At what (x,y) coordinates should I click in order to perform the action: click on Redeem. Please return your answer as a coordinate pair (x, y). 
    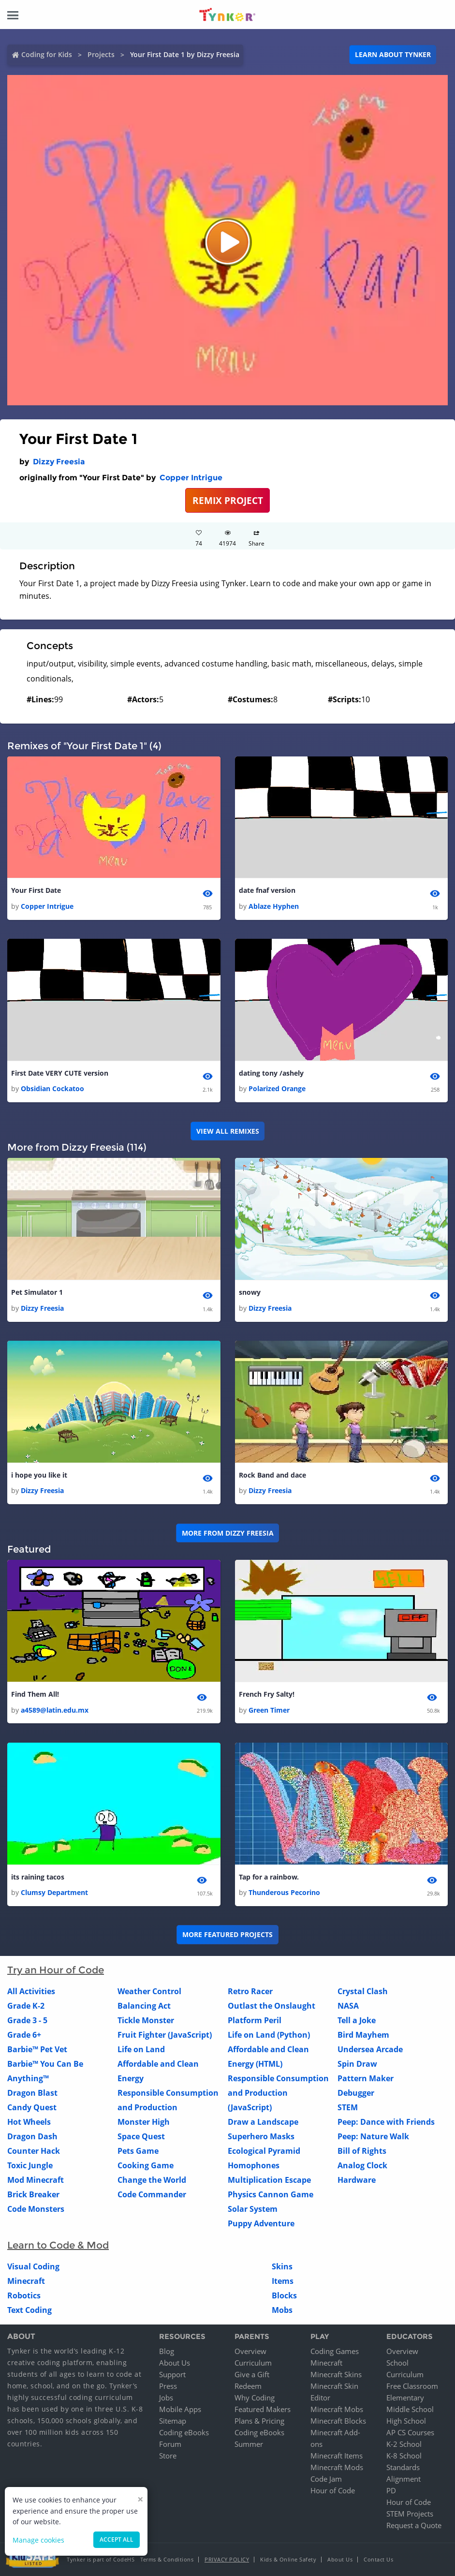
    Looking at the image, I should click on (248, 2386).